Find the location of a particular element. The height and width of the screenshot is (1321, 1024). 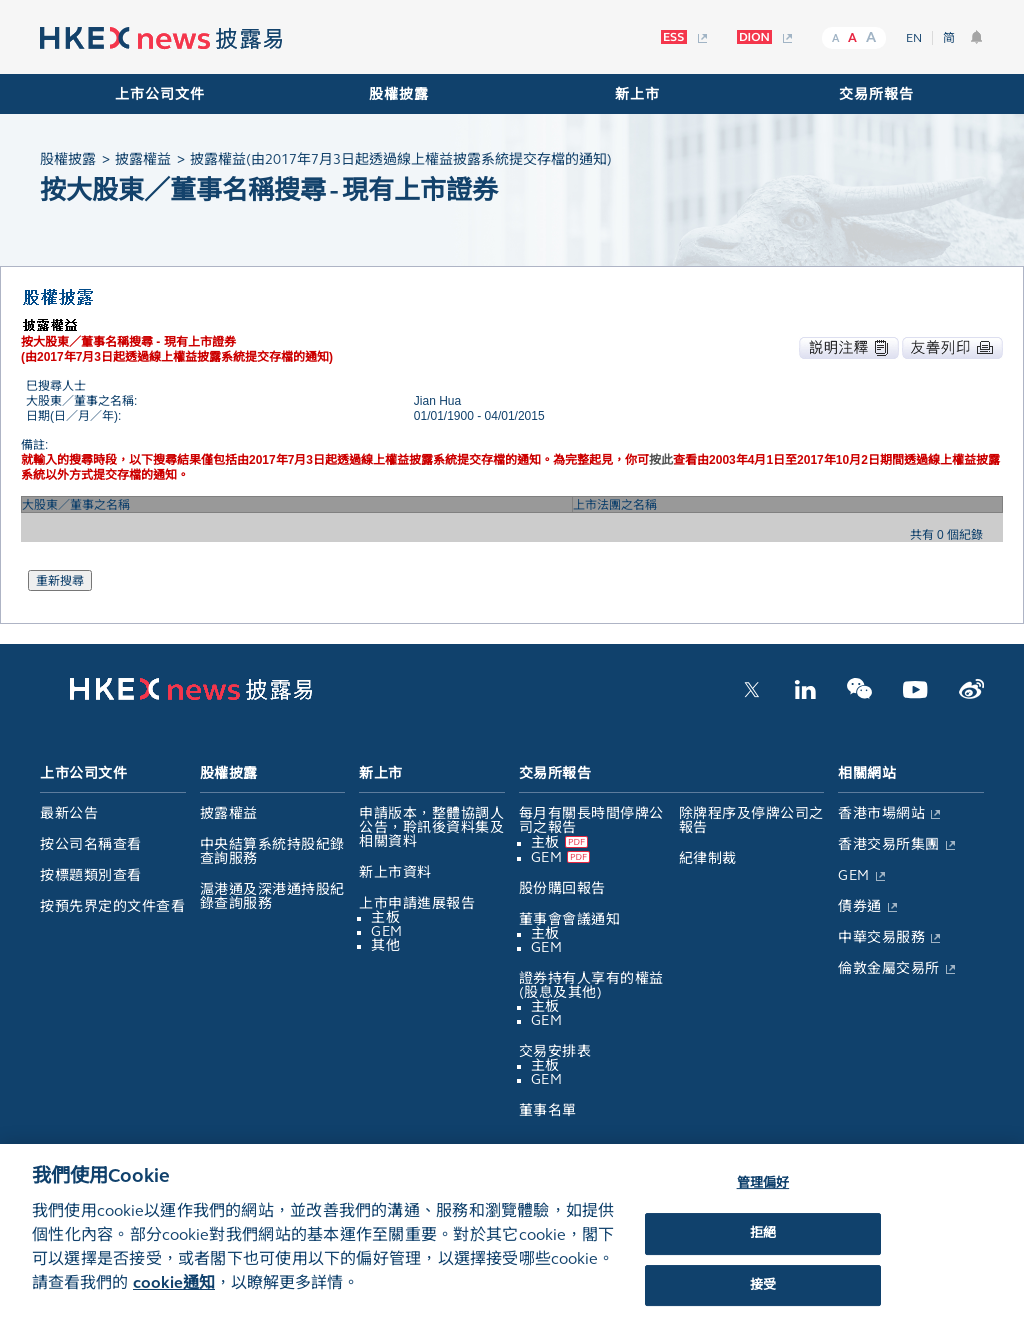

相關網站 is located at coordinates (867, 773).